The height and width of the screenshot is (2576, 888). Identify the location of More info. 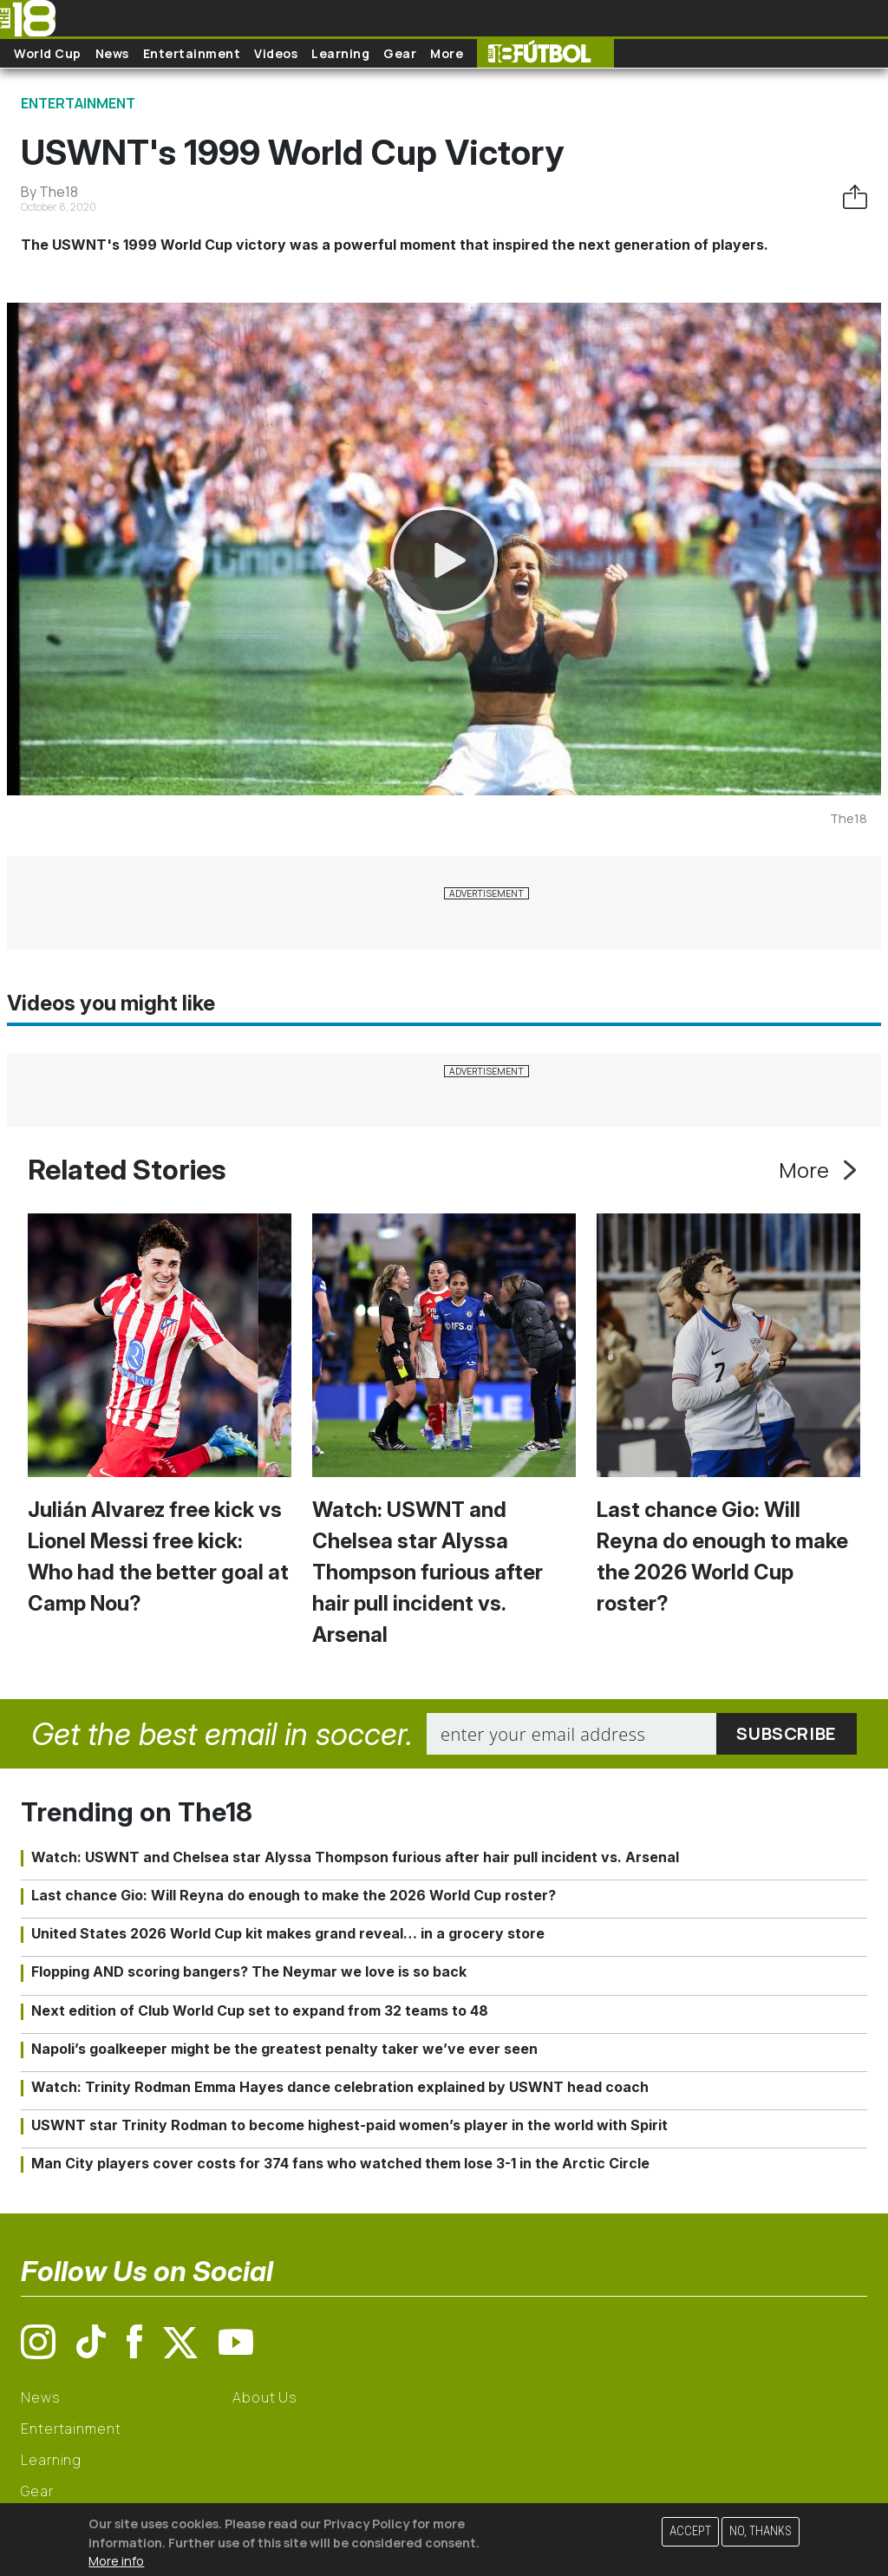
(116, 2561).